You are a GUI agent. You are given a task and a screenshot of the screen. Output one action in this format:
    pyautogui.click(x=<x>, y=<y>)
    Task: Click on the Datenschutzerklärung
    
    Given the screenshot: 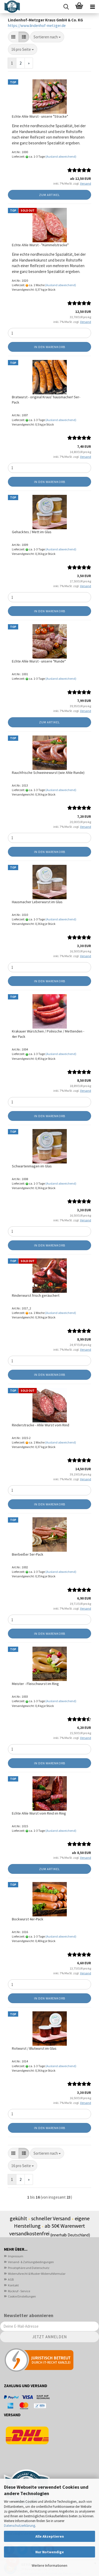 What is the action you would take?
    pyautogui.click(x=19, y=2525)
    